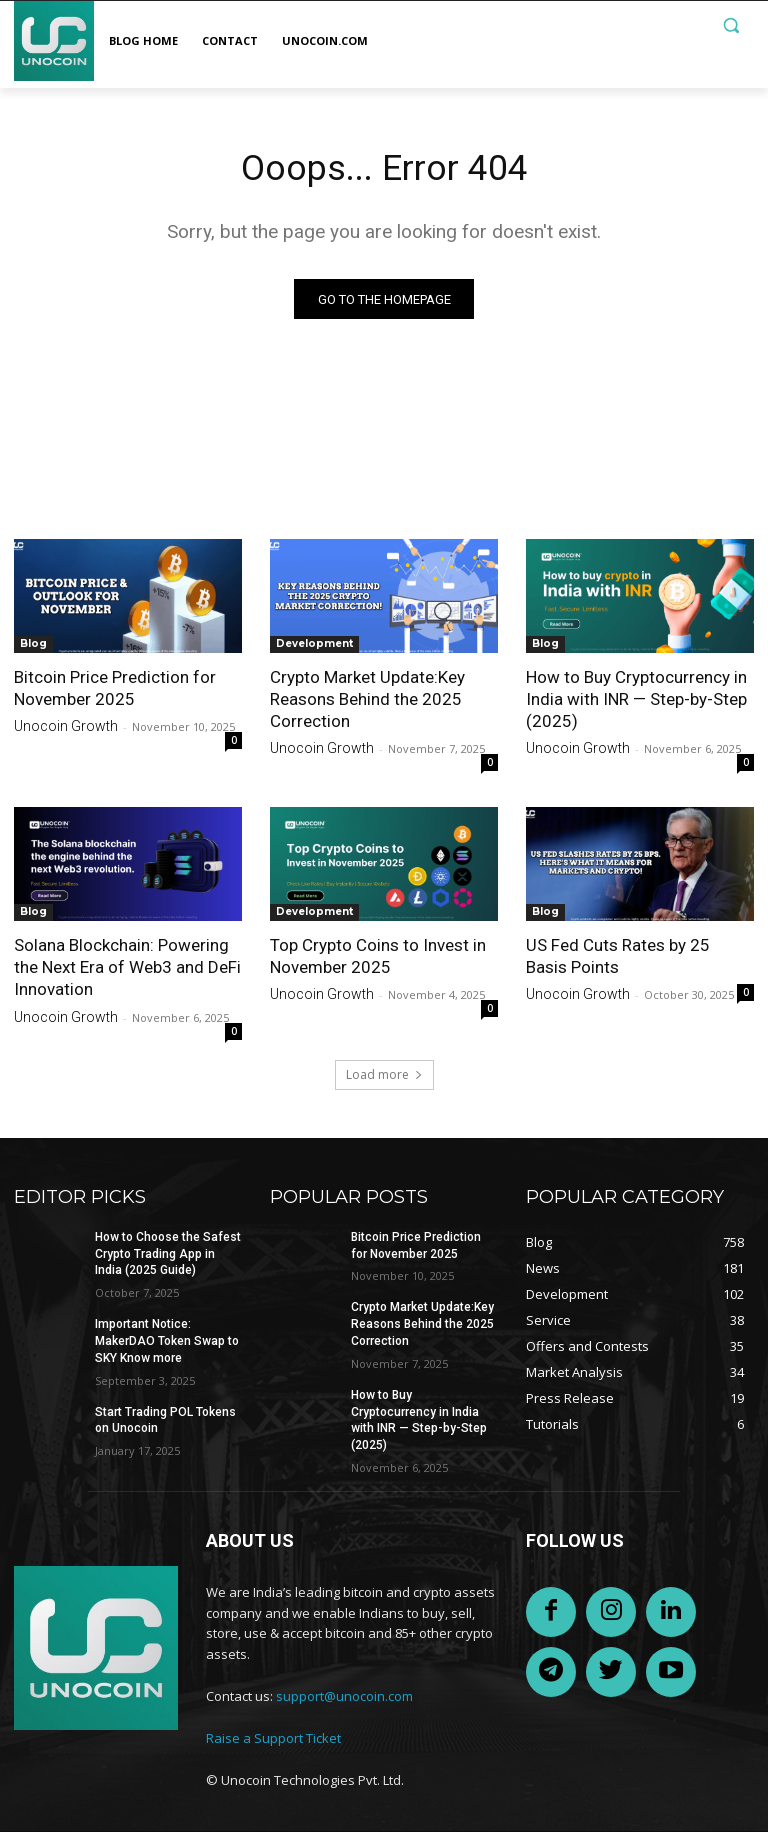 The image size is (768, 1836). I want to click on Crypto Market Update:Key Reasons Behind the 2025 Correction, so click(367, 703).